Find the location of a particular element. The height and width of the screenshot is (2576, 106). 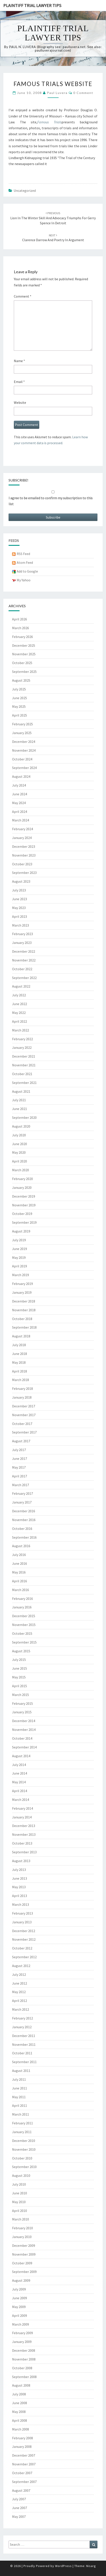

February 2017 is located at coordinates (22, 1493).